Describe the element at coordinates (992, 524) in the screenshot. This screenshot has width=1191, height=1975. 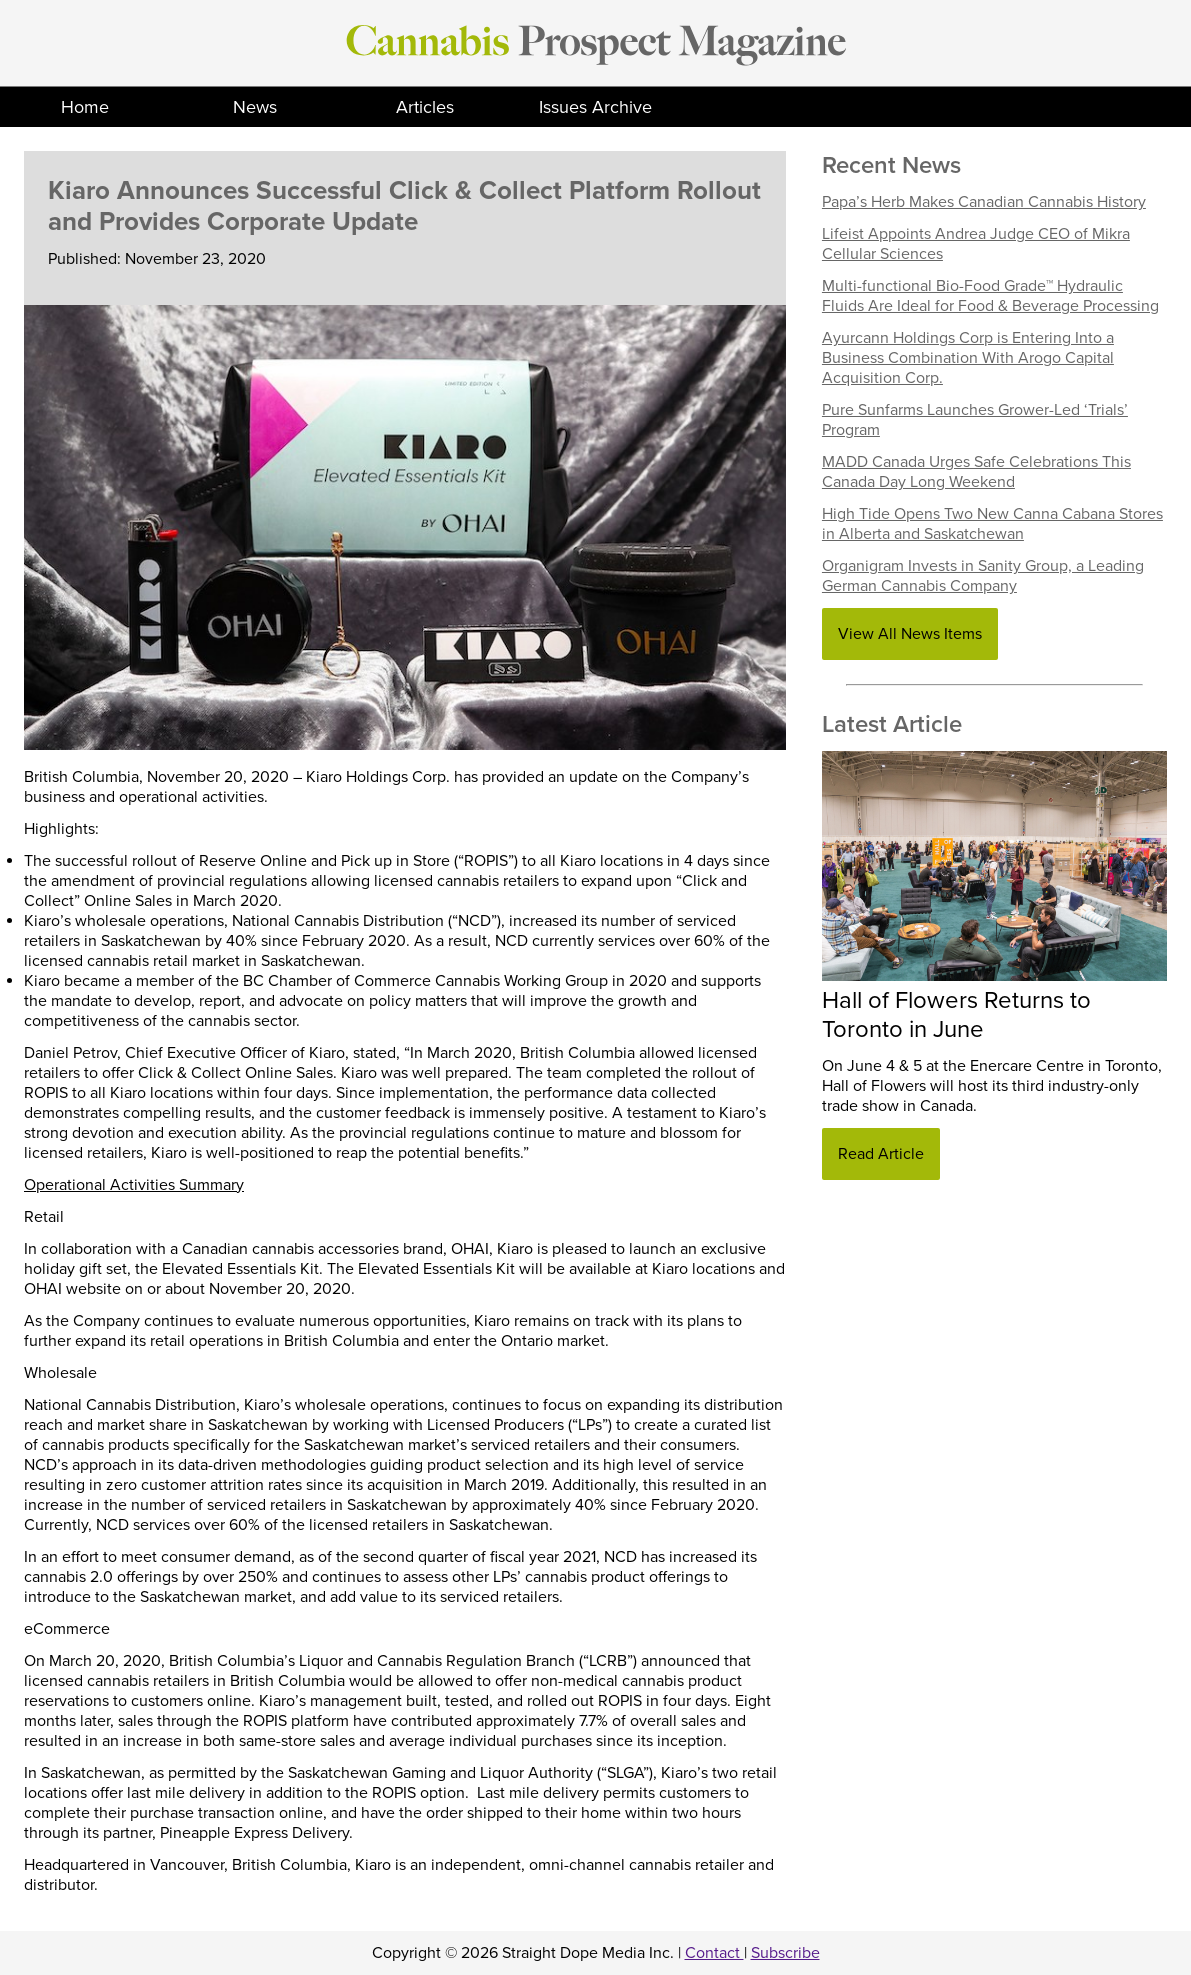
I see `High Tide Opens Two New Canna Cabana Stores in Alberta and Saskatchewan` at that location.